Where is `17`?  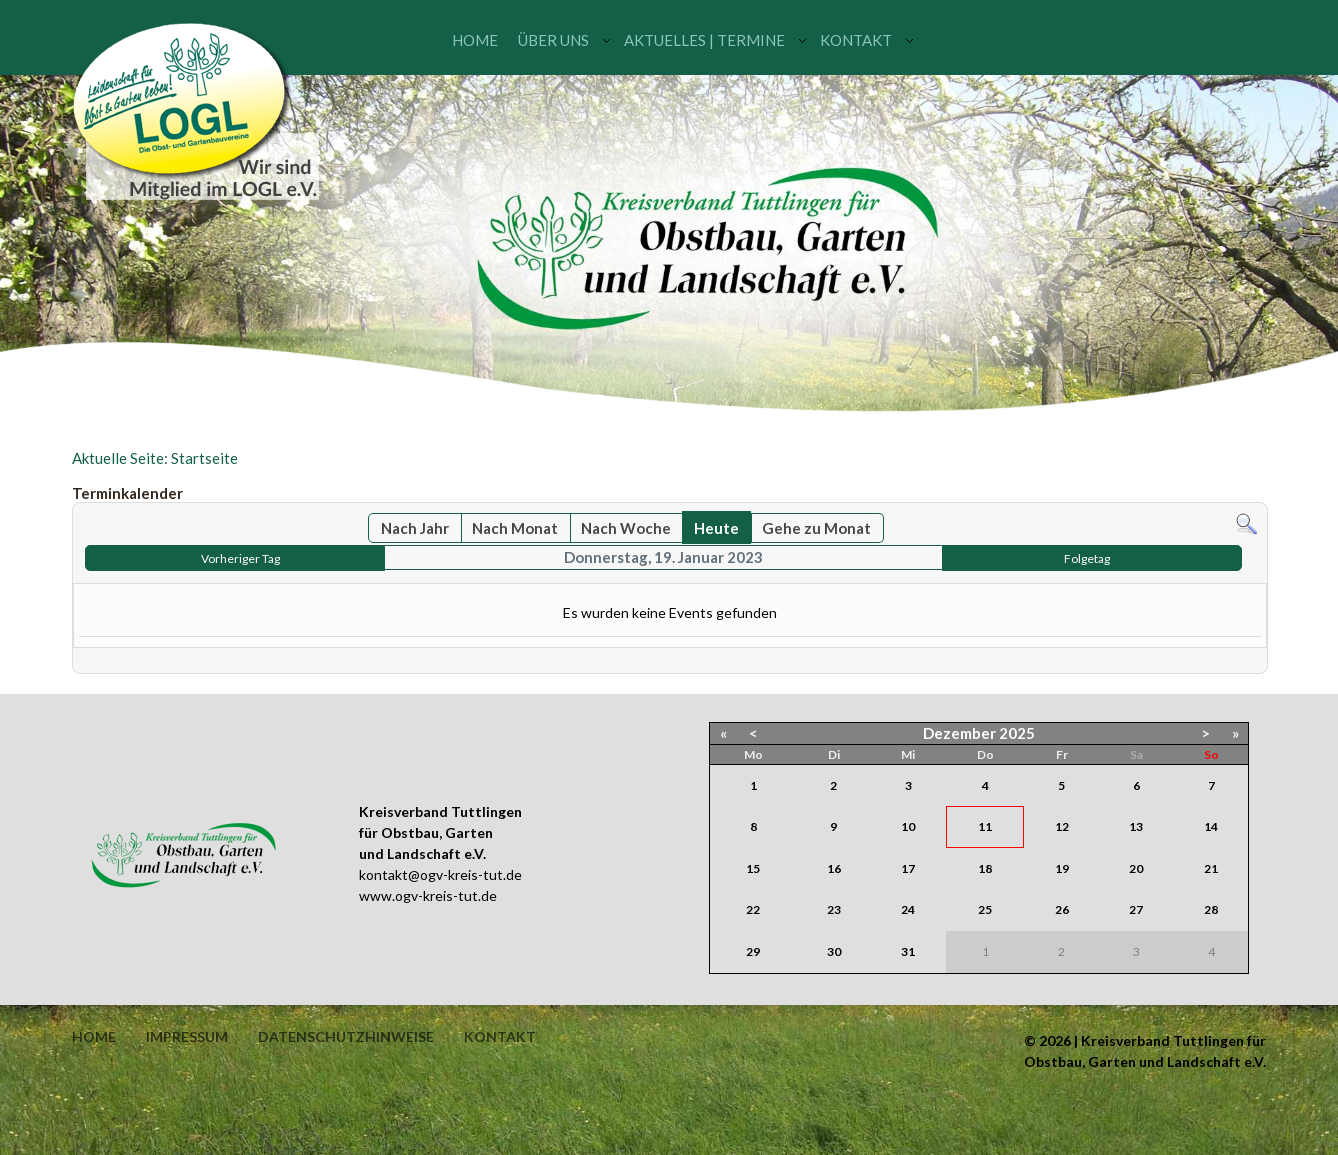
17 is located at coordinates (908, 868).